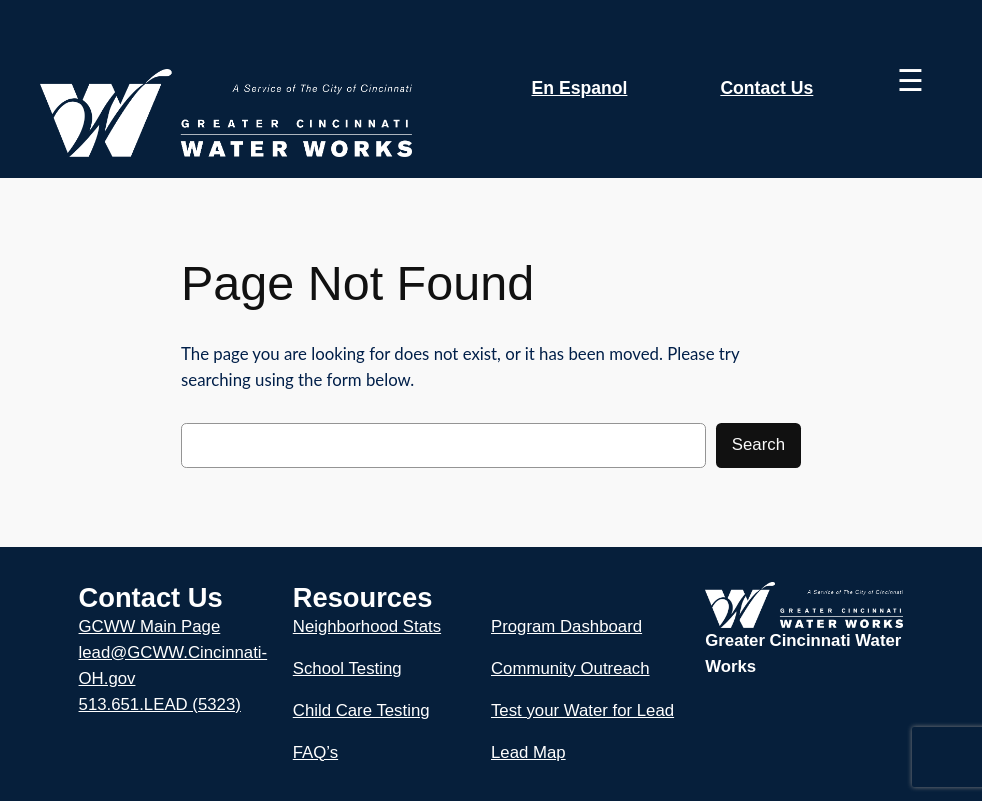  I want to click on Search, so click(758, 444).